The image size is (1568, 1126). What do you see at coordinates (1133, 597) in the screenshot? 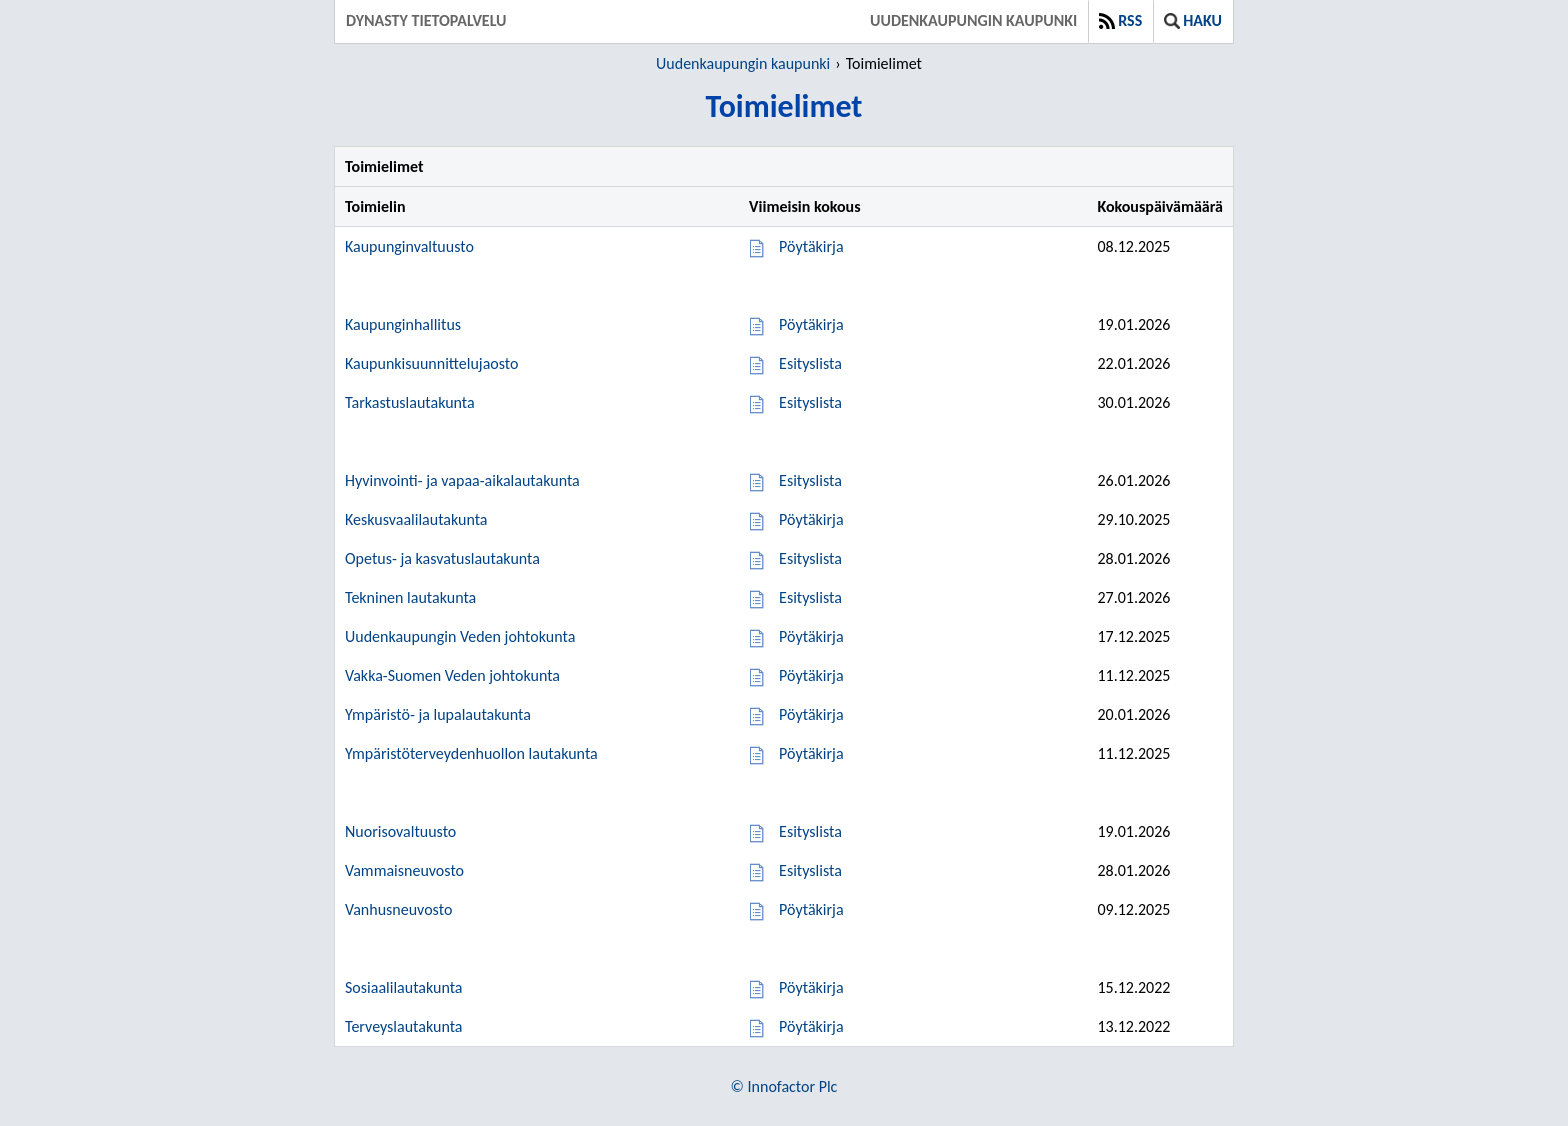
I see `27.01.2026` at bounding box center [1133, 597].